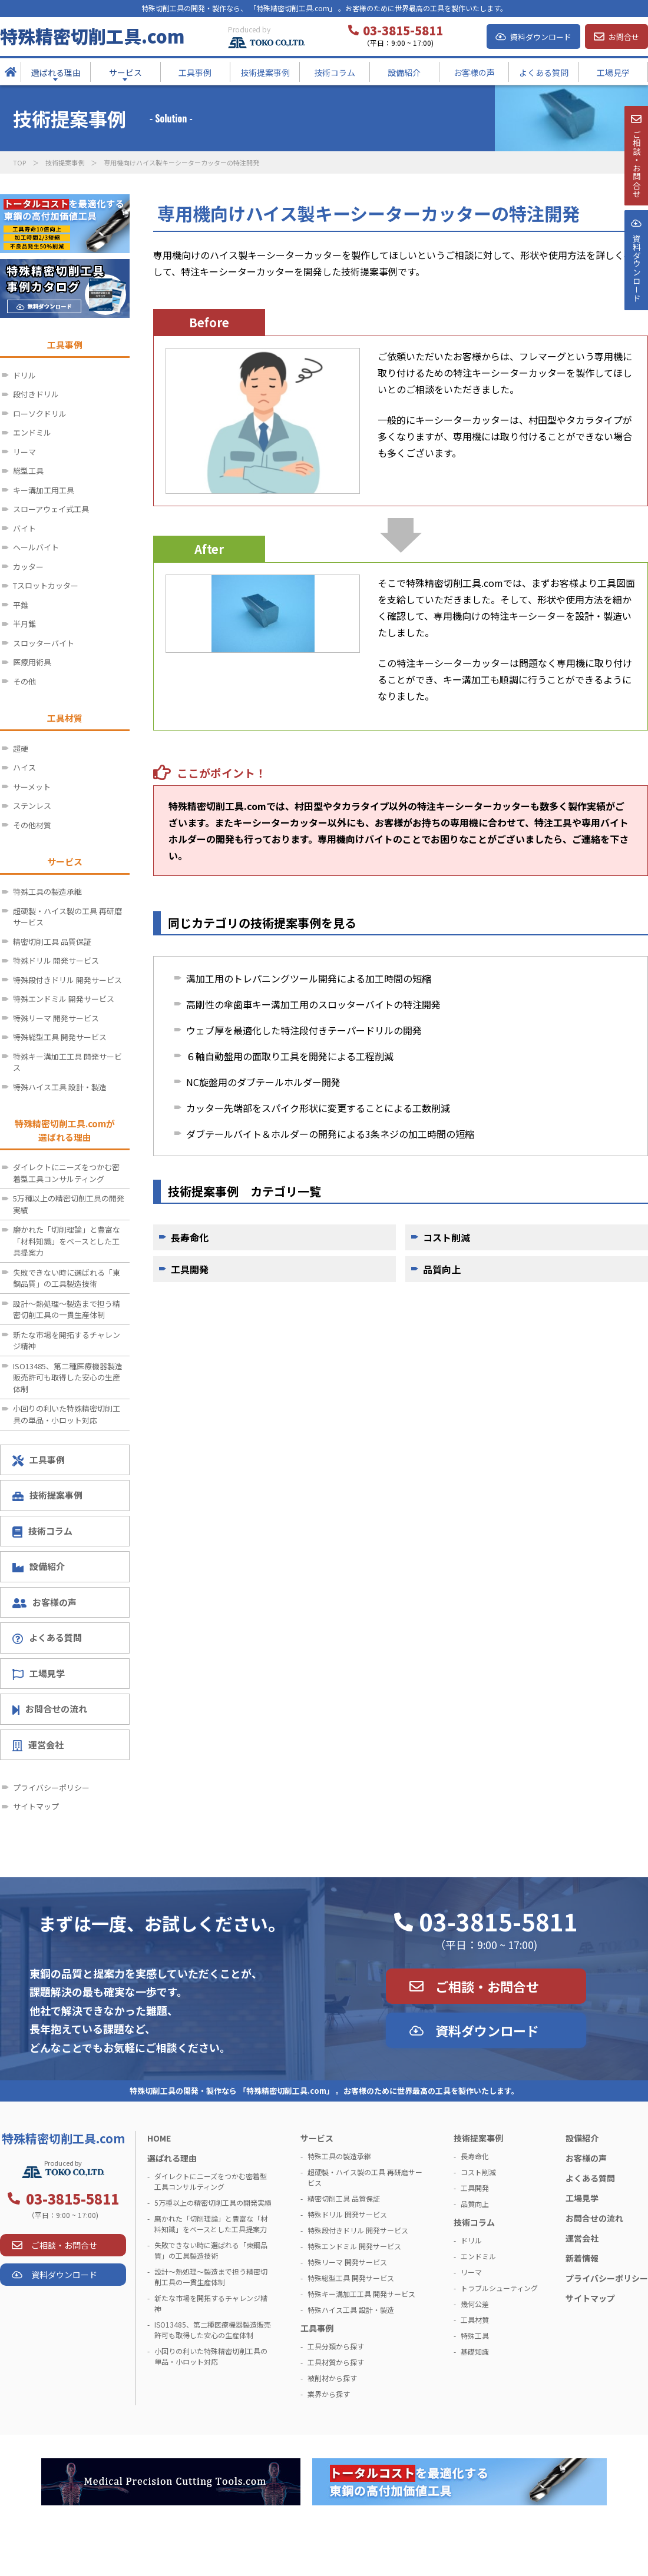 This screenshot has height=2576, width=648. I want to click on ６軸自動盤用の面取り工具を開発による工程削減, so click(290, 1056).